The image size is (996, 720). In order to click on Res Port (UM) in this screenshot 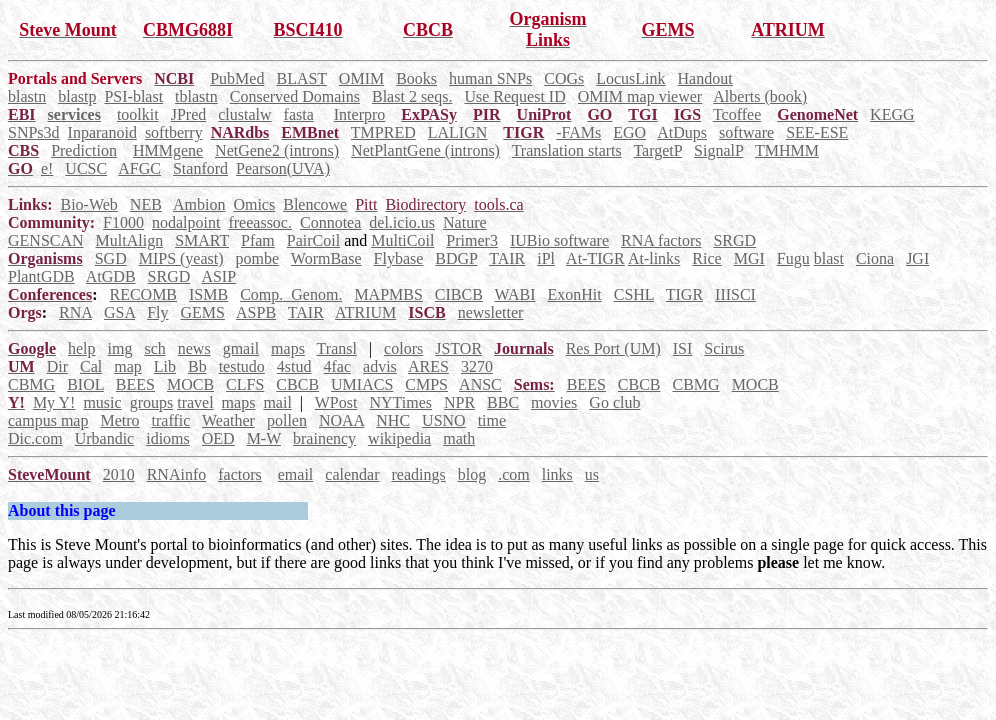, I will do `click(613, 348)`.